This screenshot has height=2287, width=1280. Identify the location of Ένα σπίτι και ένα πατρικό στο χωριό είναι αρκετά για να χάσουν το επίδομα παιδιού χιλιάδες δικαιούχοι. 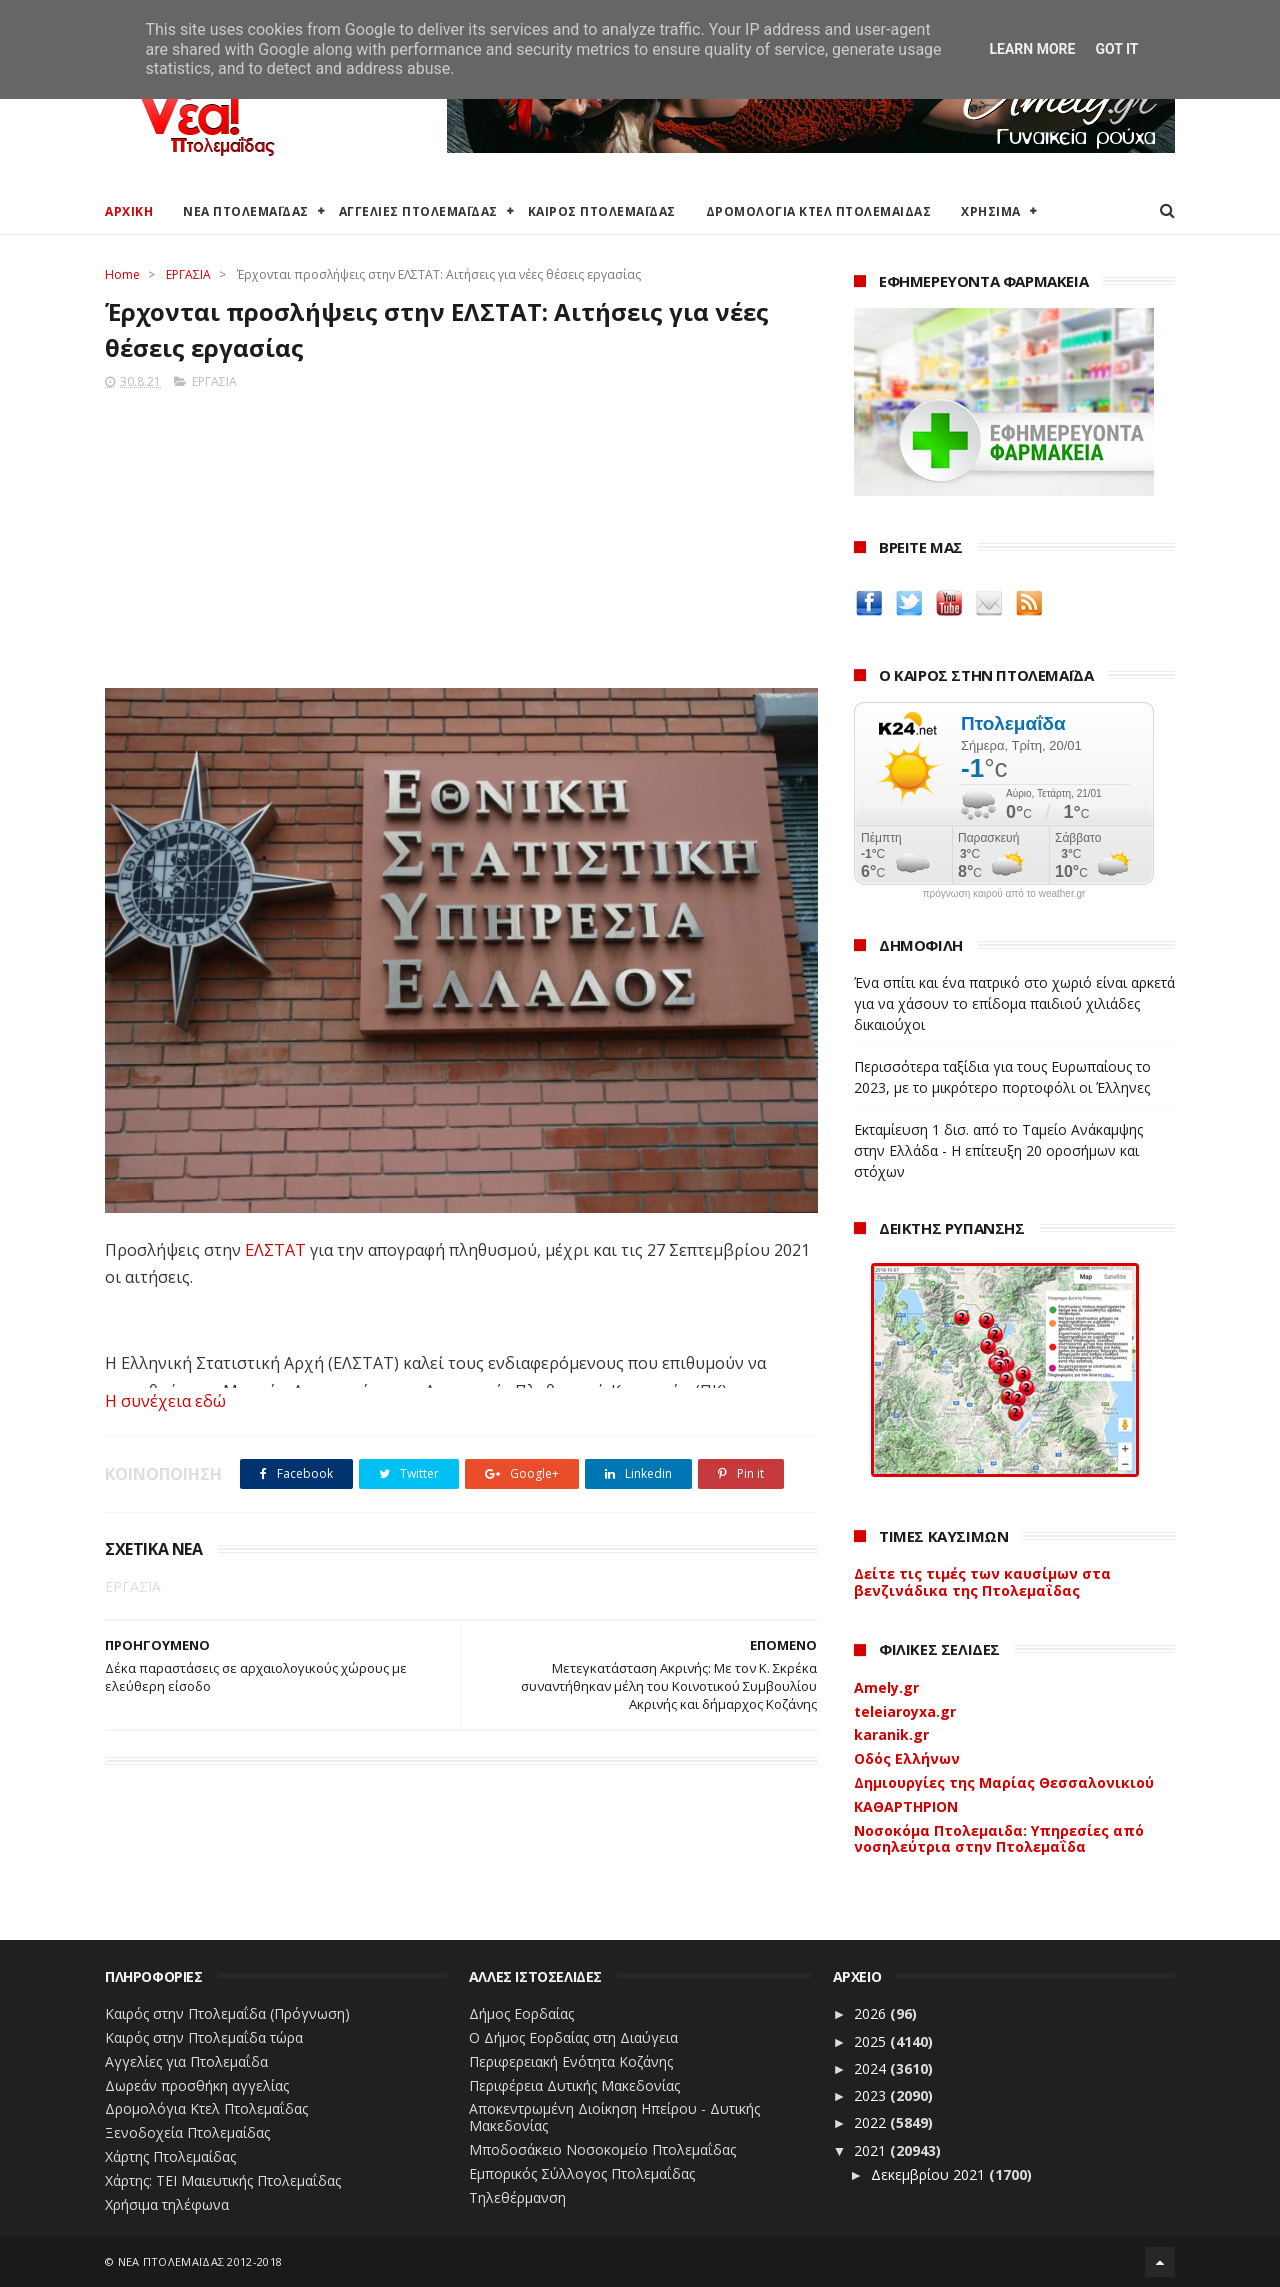
(1014, 1003).